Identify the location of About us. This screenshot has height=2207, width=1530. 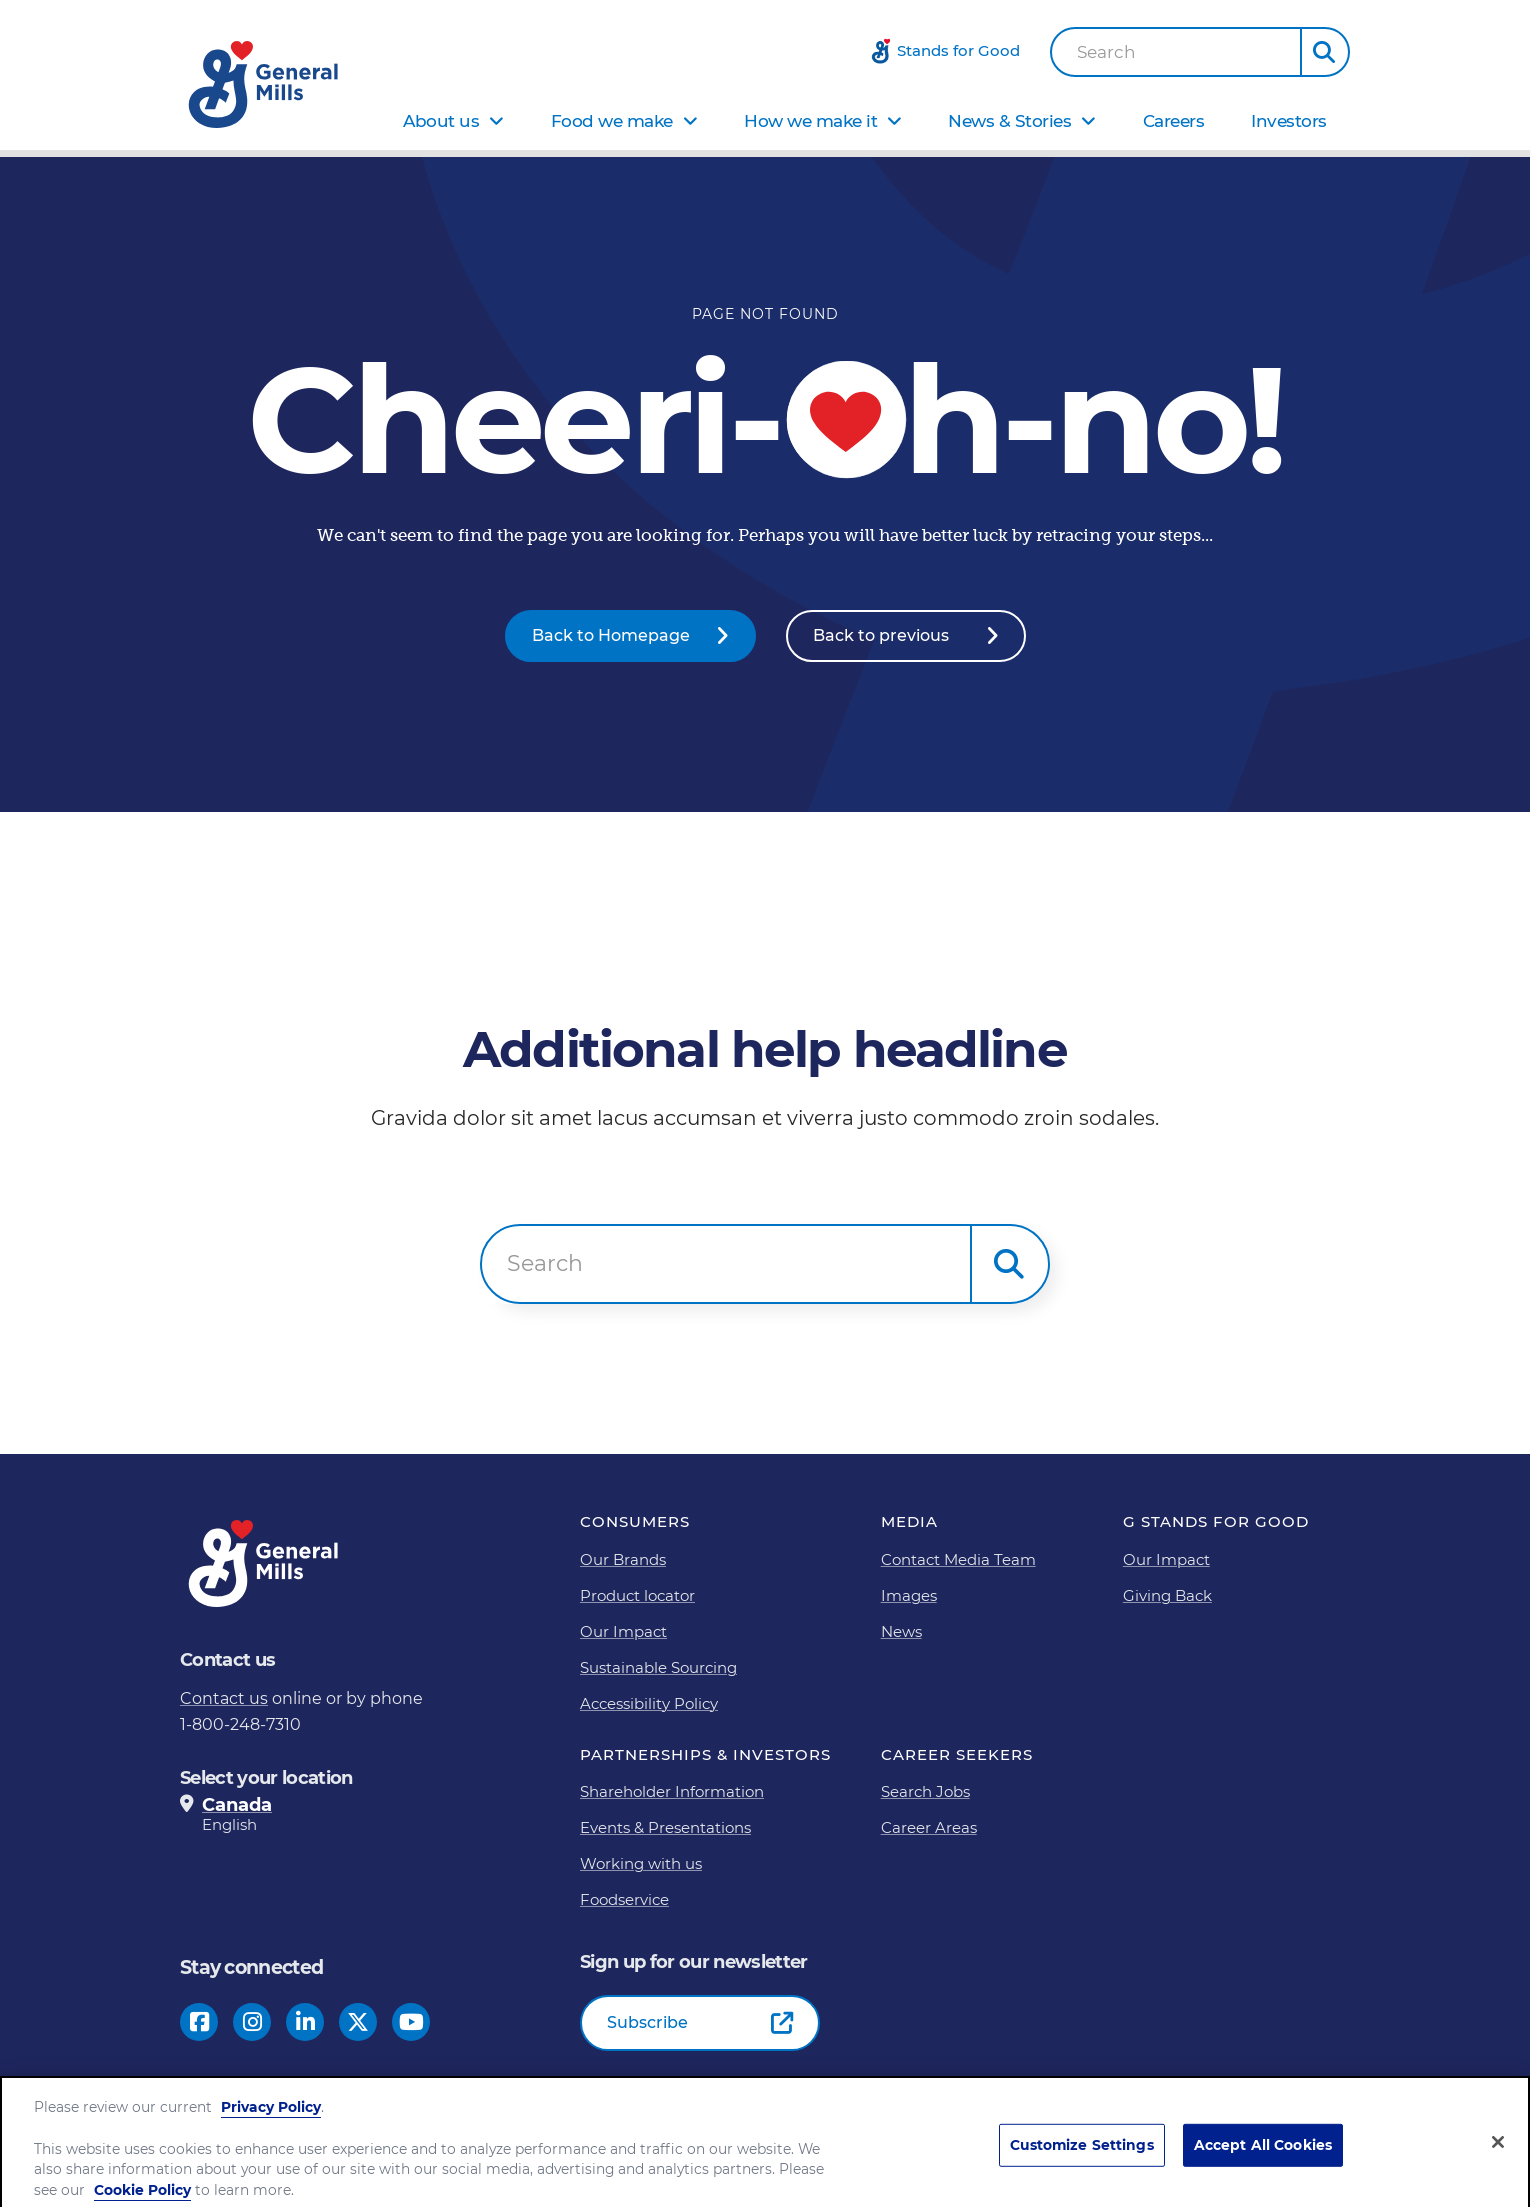
(441, 121).